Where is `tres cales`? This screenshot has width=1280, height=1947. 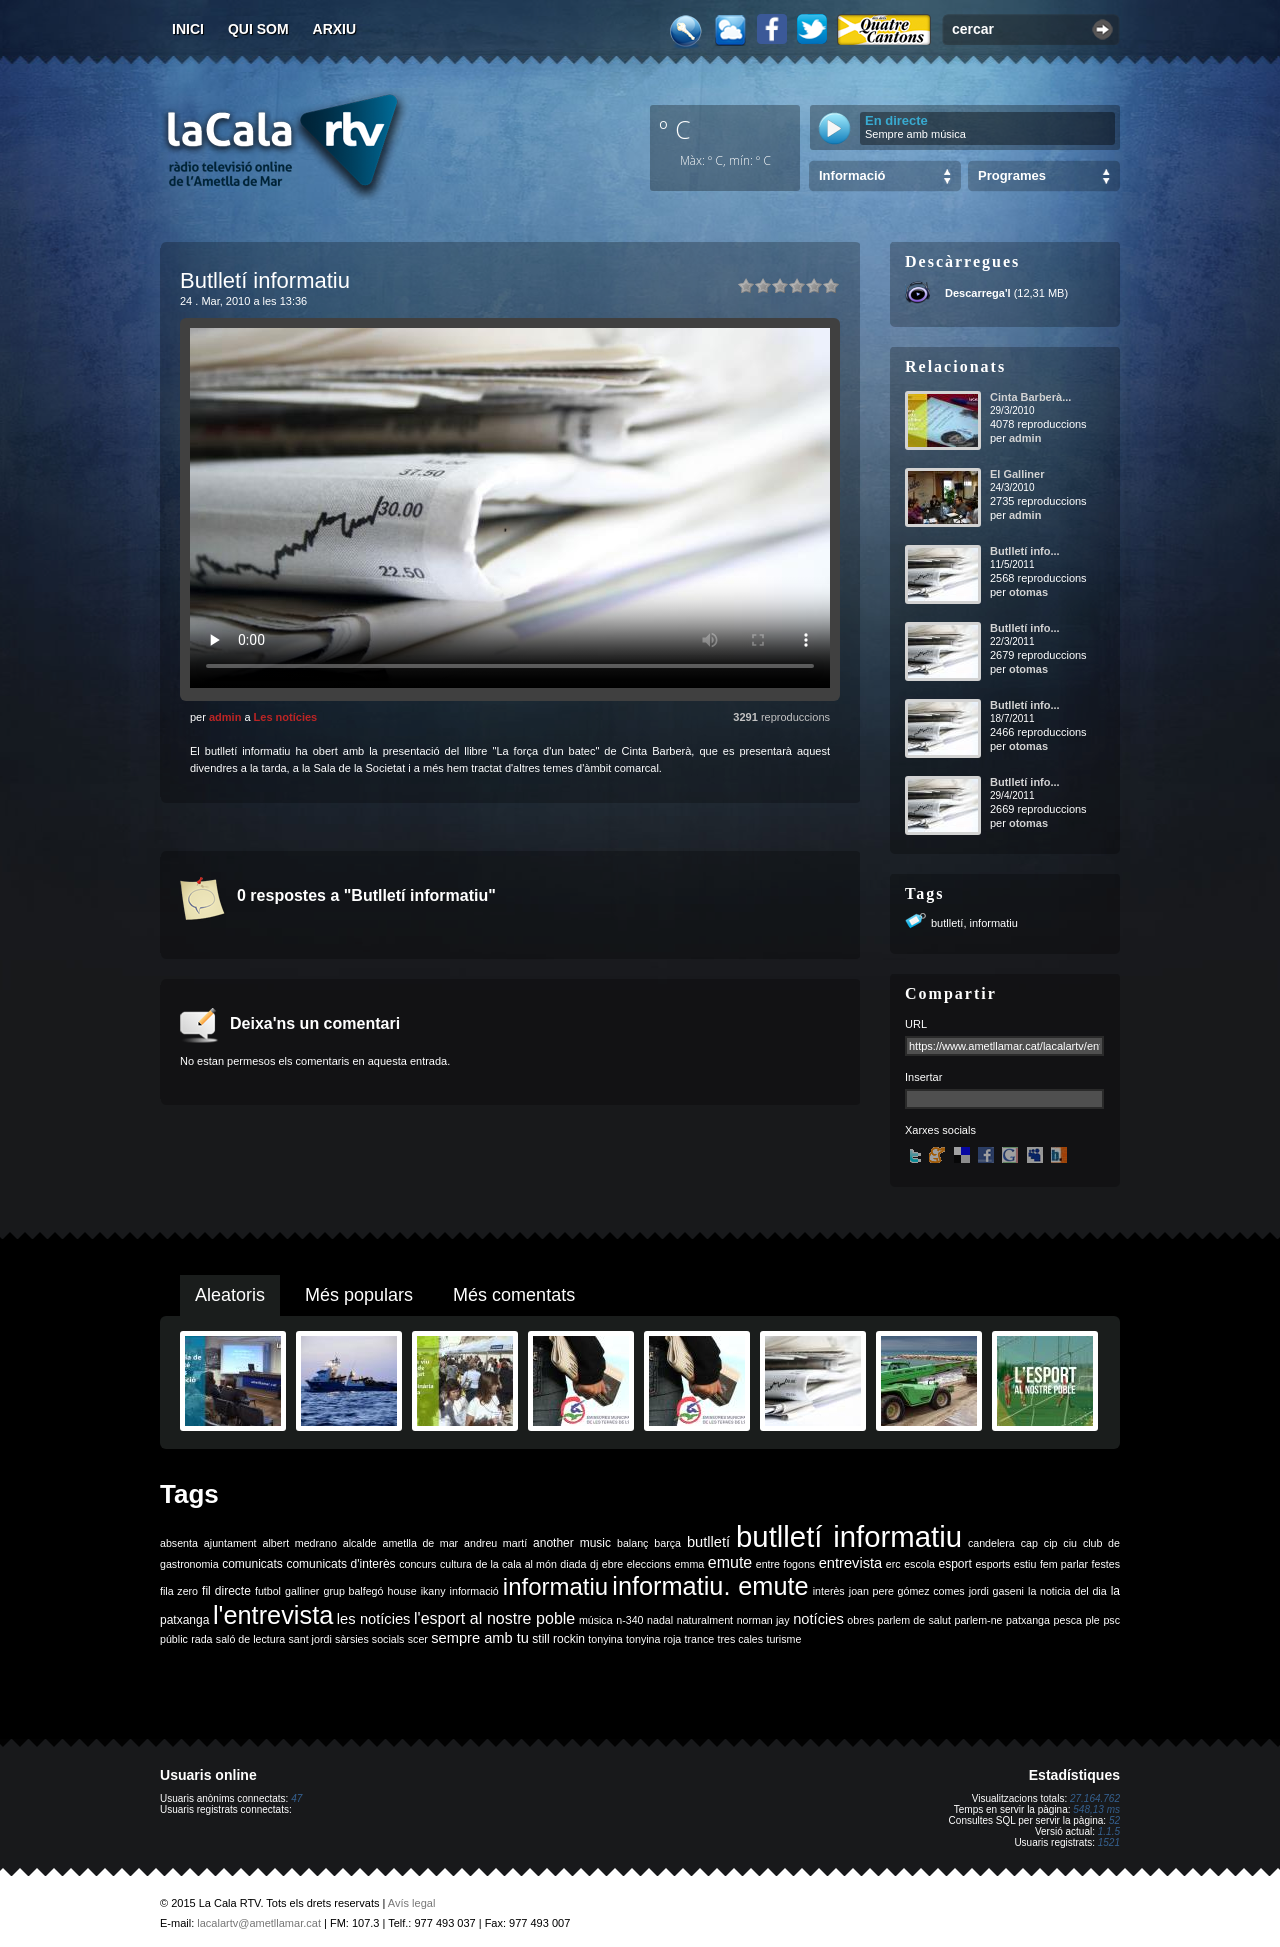 tres cales is located at coordinates (740, 1639).